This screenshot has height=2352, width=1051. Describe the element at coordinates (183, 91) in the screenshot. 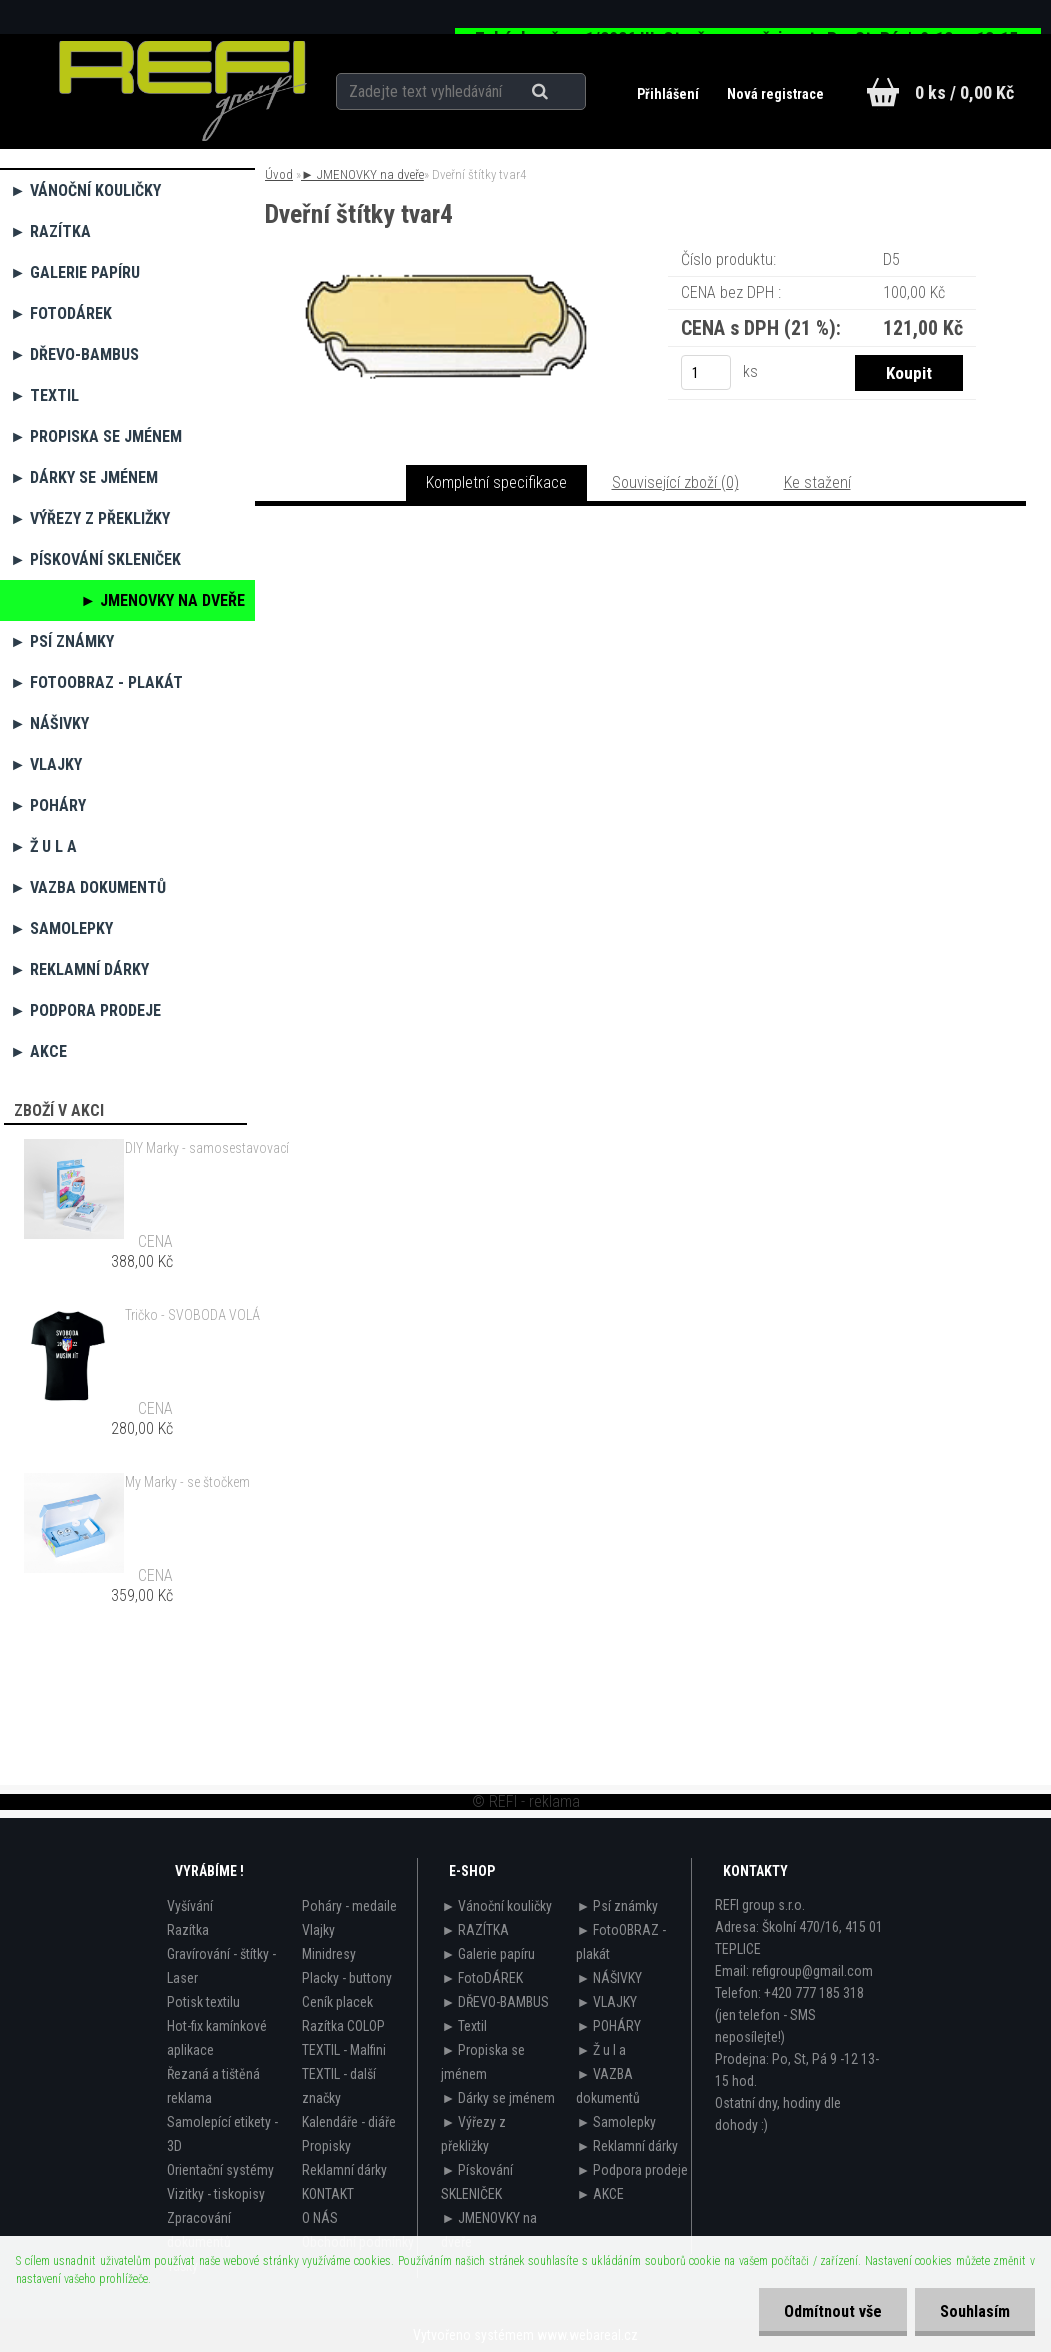

I see `[Logo]` at that location.